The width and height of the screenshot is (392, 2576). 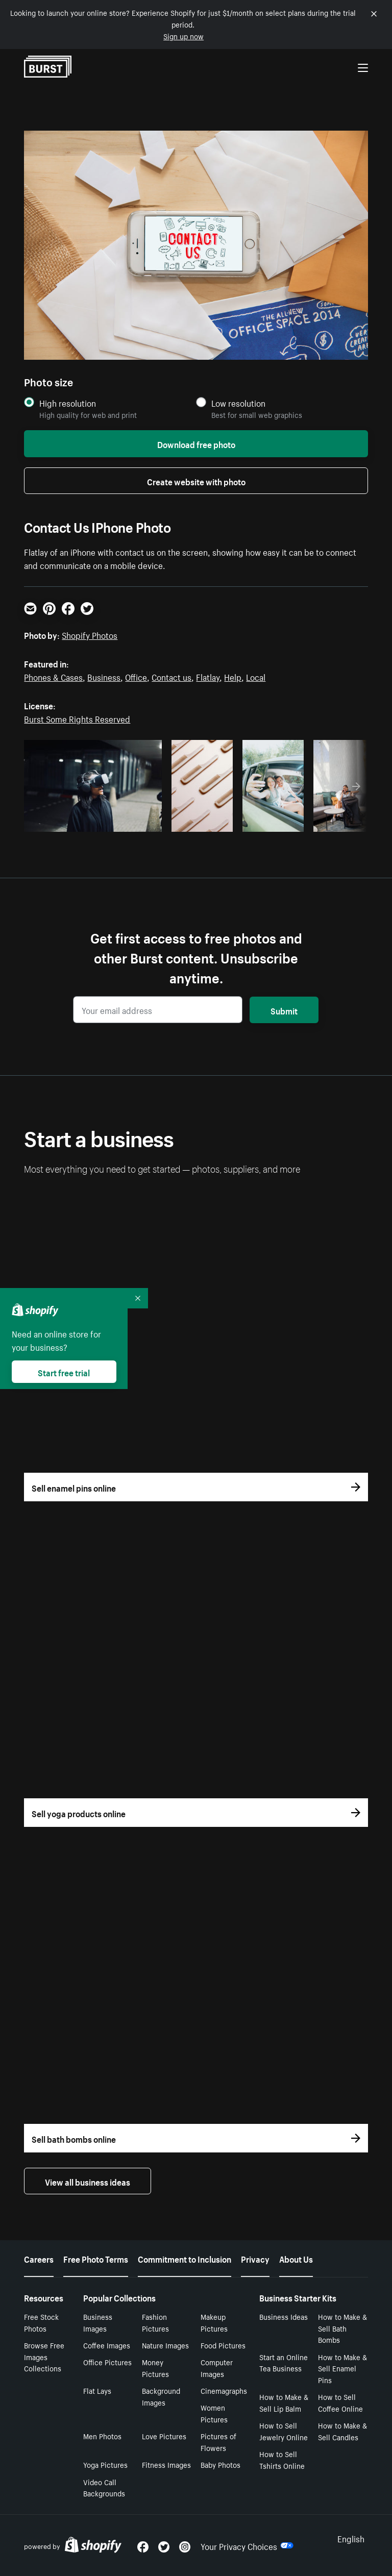 I want to click on Browse Free Images Collections, so click(x=44, y=2356).